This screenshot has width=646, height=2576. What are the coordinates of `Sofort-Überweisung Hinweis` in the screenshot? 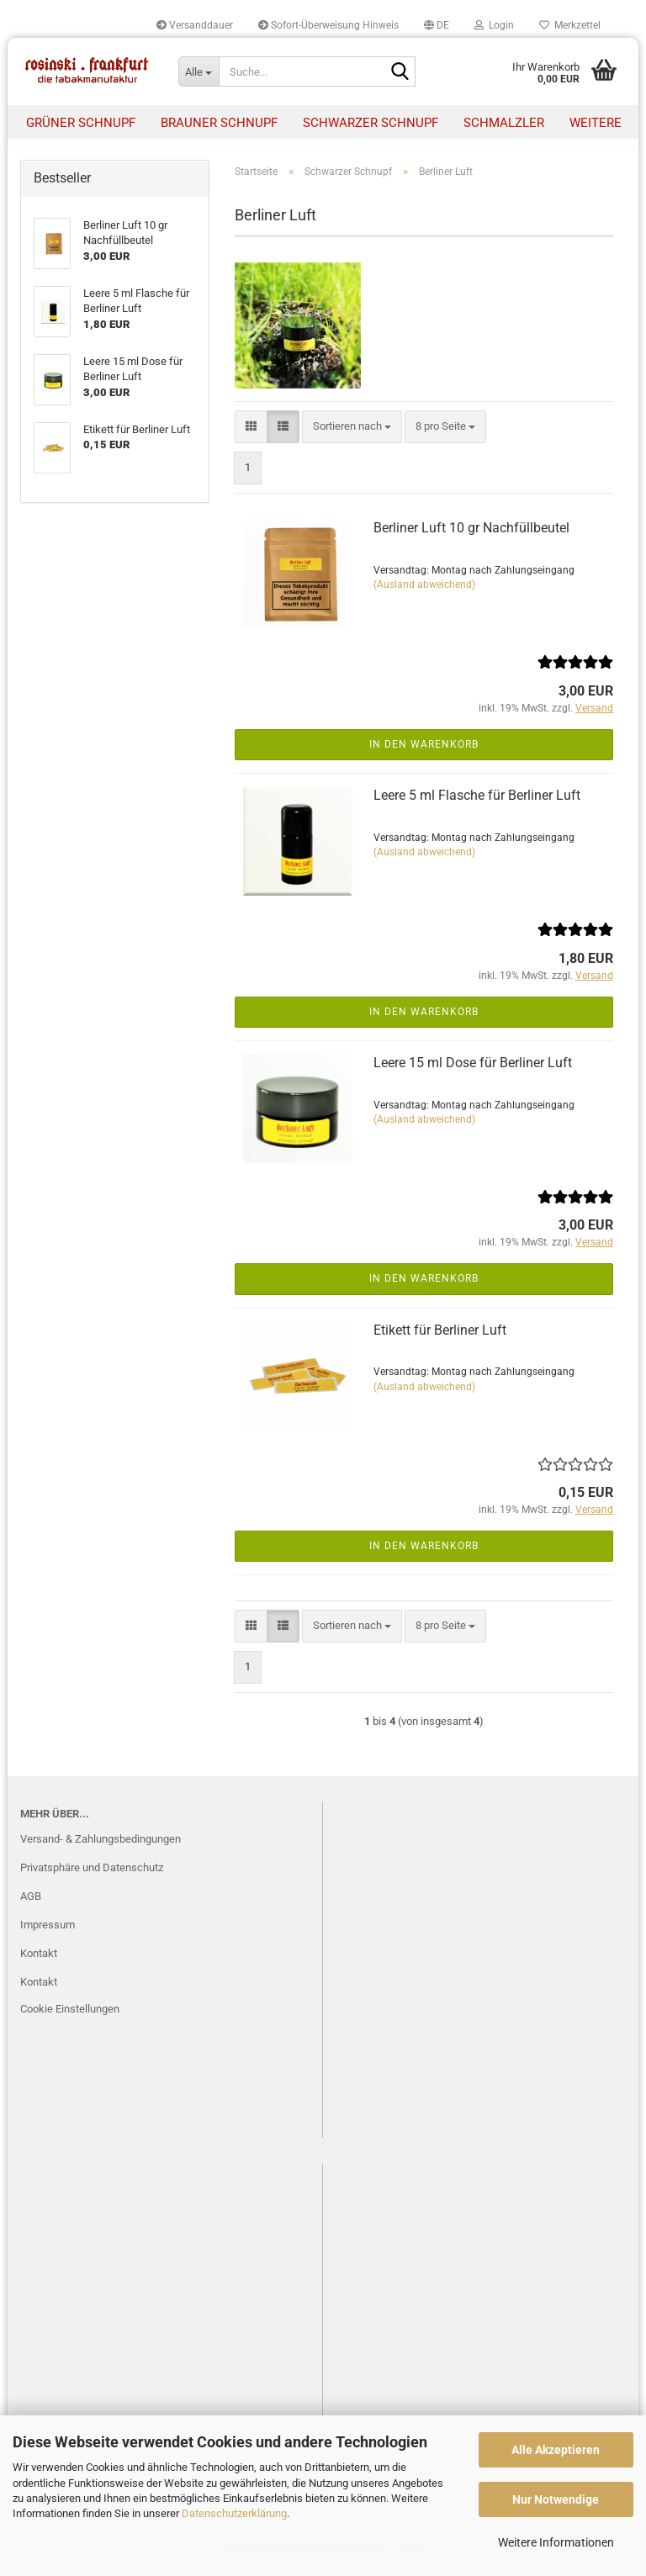 It's located at (328, 25).